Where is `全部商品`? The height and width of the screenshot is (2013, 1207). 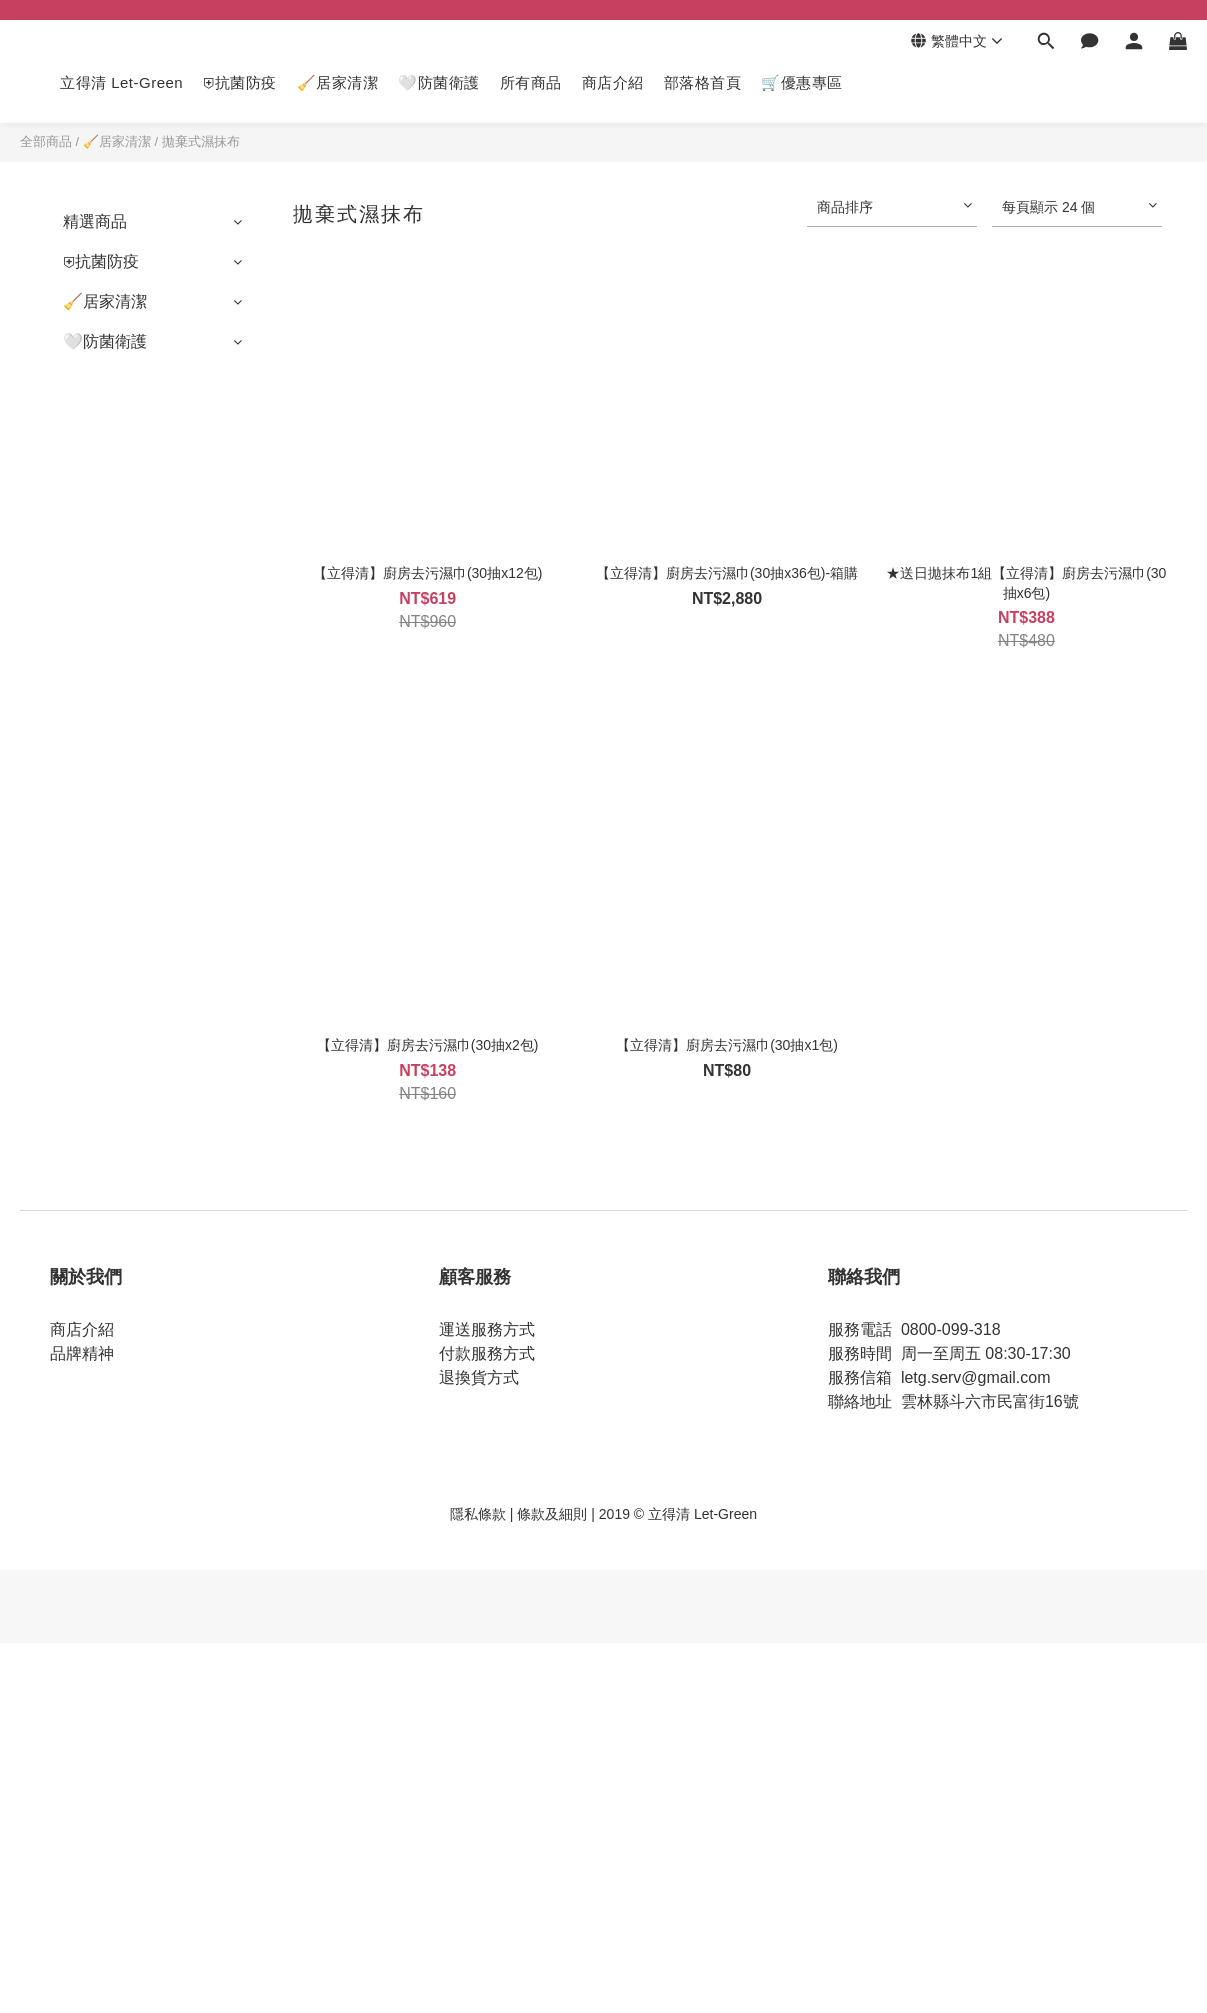
全部商品 is located at coordinates (46, 141).